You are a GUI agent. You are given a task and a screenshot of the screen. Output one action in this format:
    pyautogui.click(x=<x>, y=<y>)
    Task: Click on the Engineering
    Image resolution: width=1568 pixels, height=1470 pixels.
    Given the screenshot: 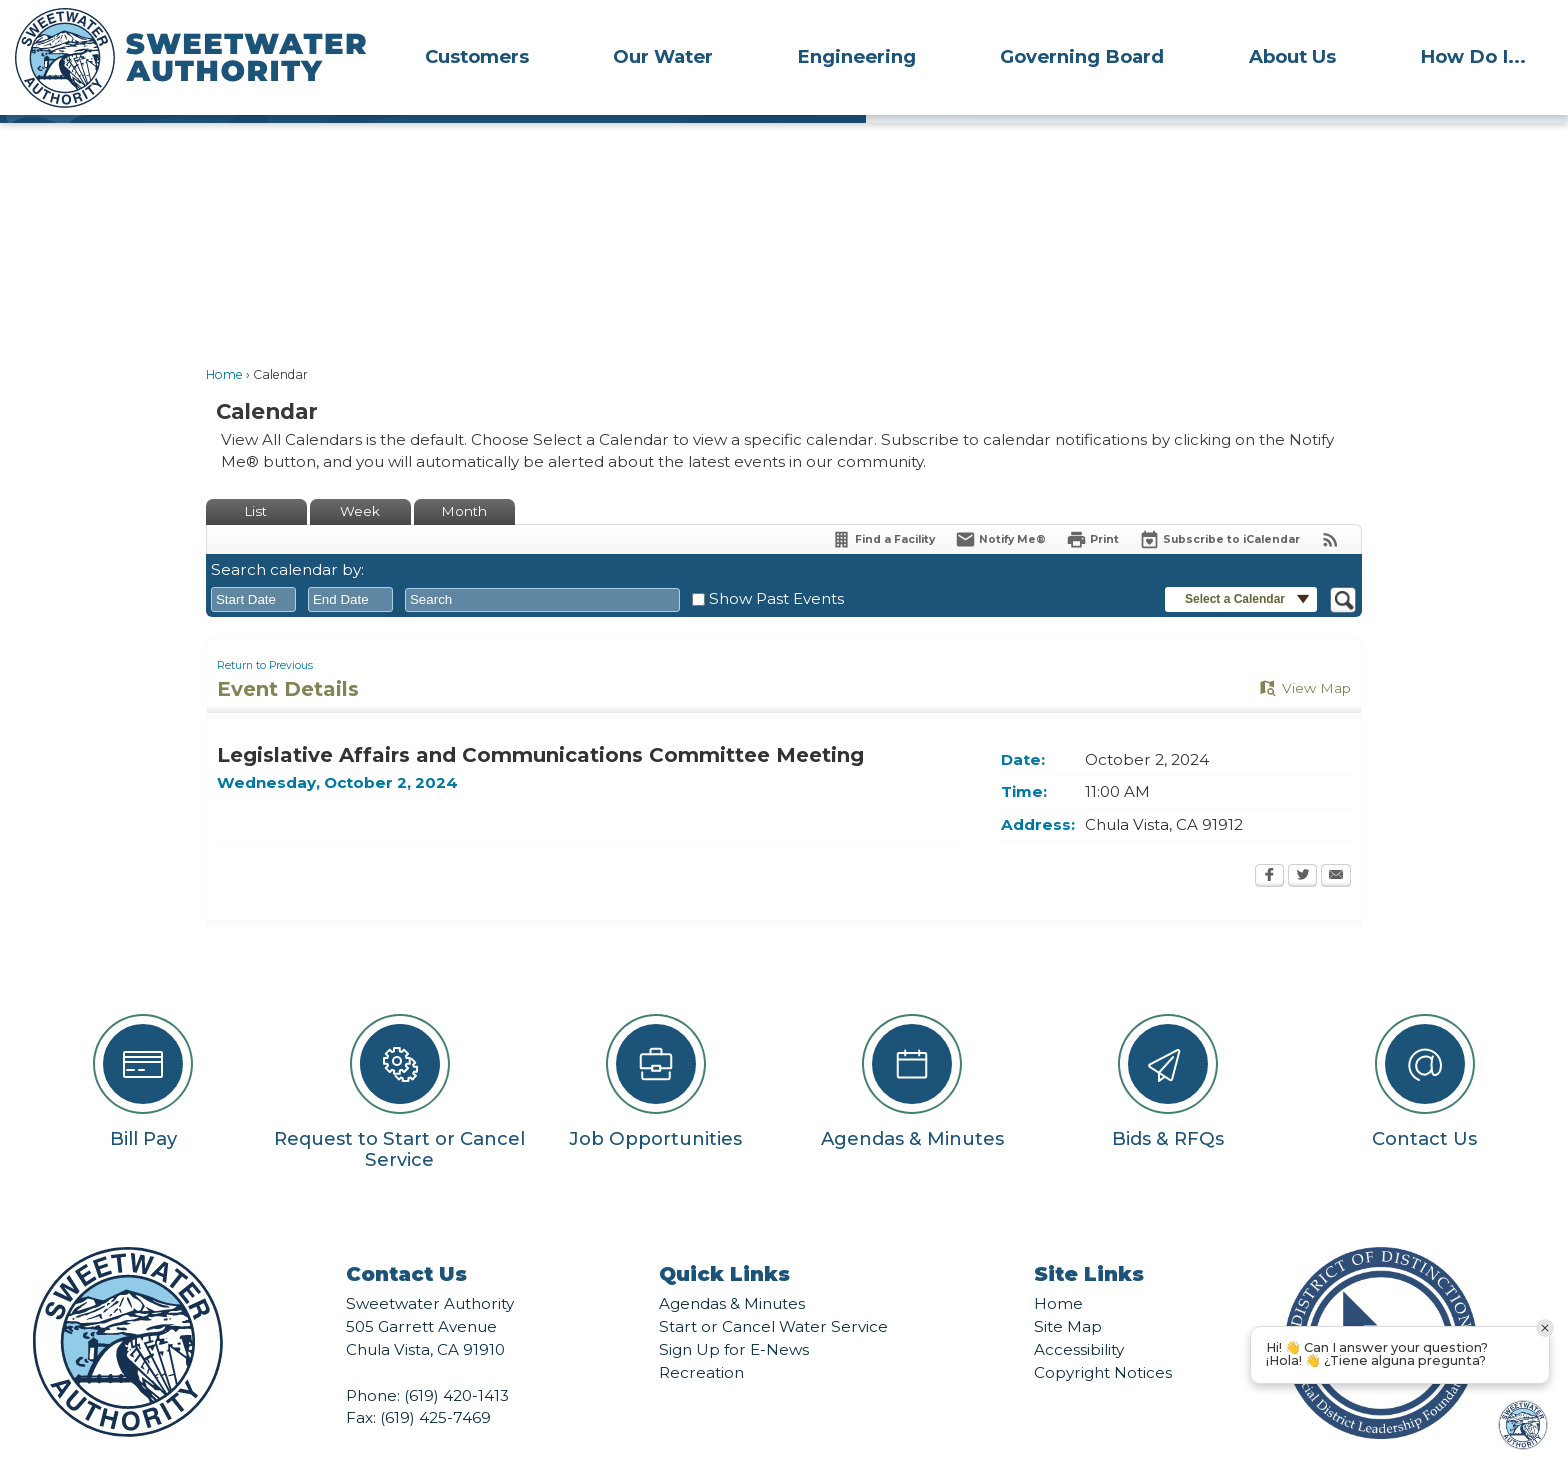 What is the action you would take?
    pyautogui.click(x=856, y=56)
    